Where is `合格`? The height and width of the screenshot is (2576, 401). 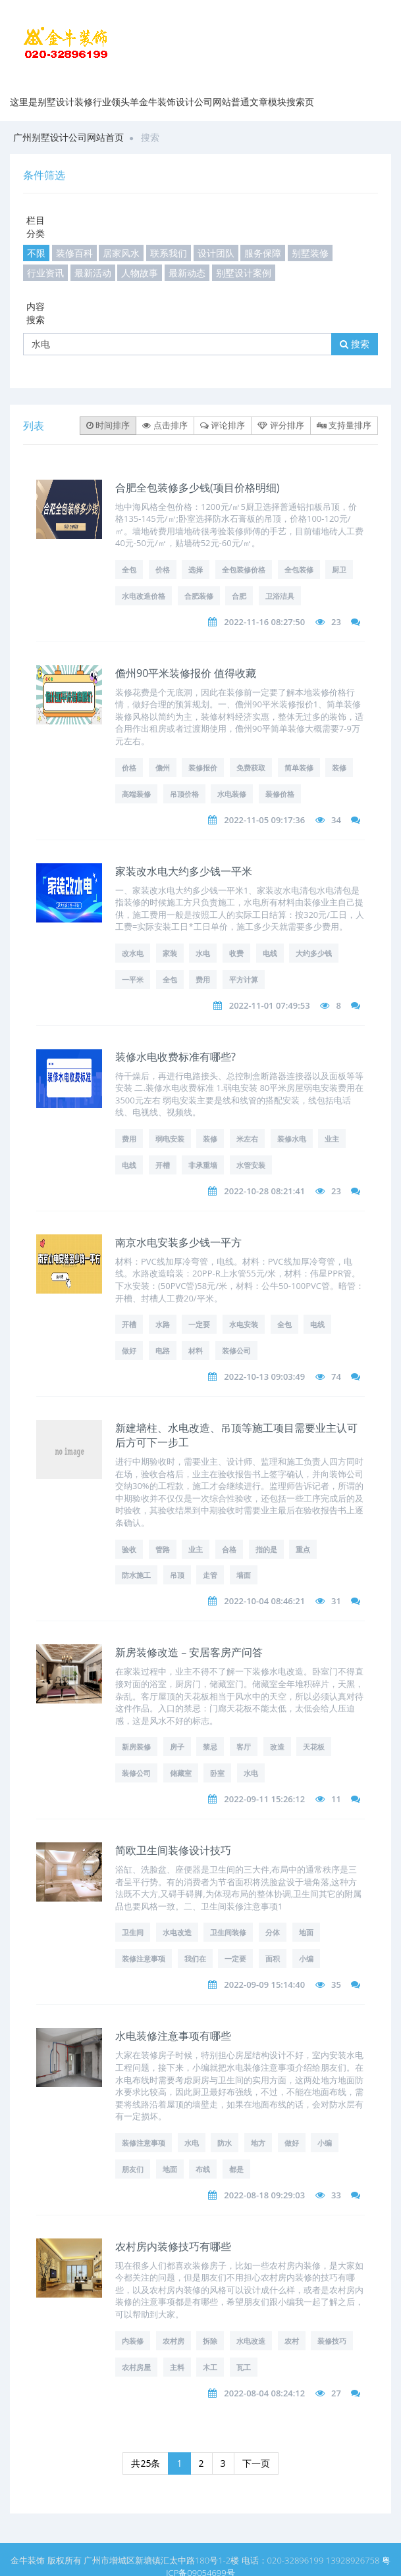 合格 is located at coordinates (229, 1549).